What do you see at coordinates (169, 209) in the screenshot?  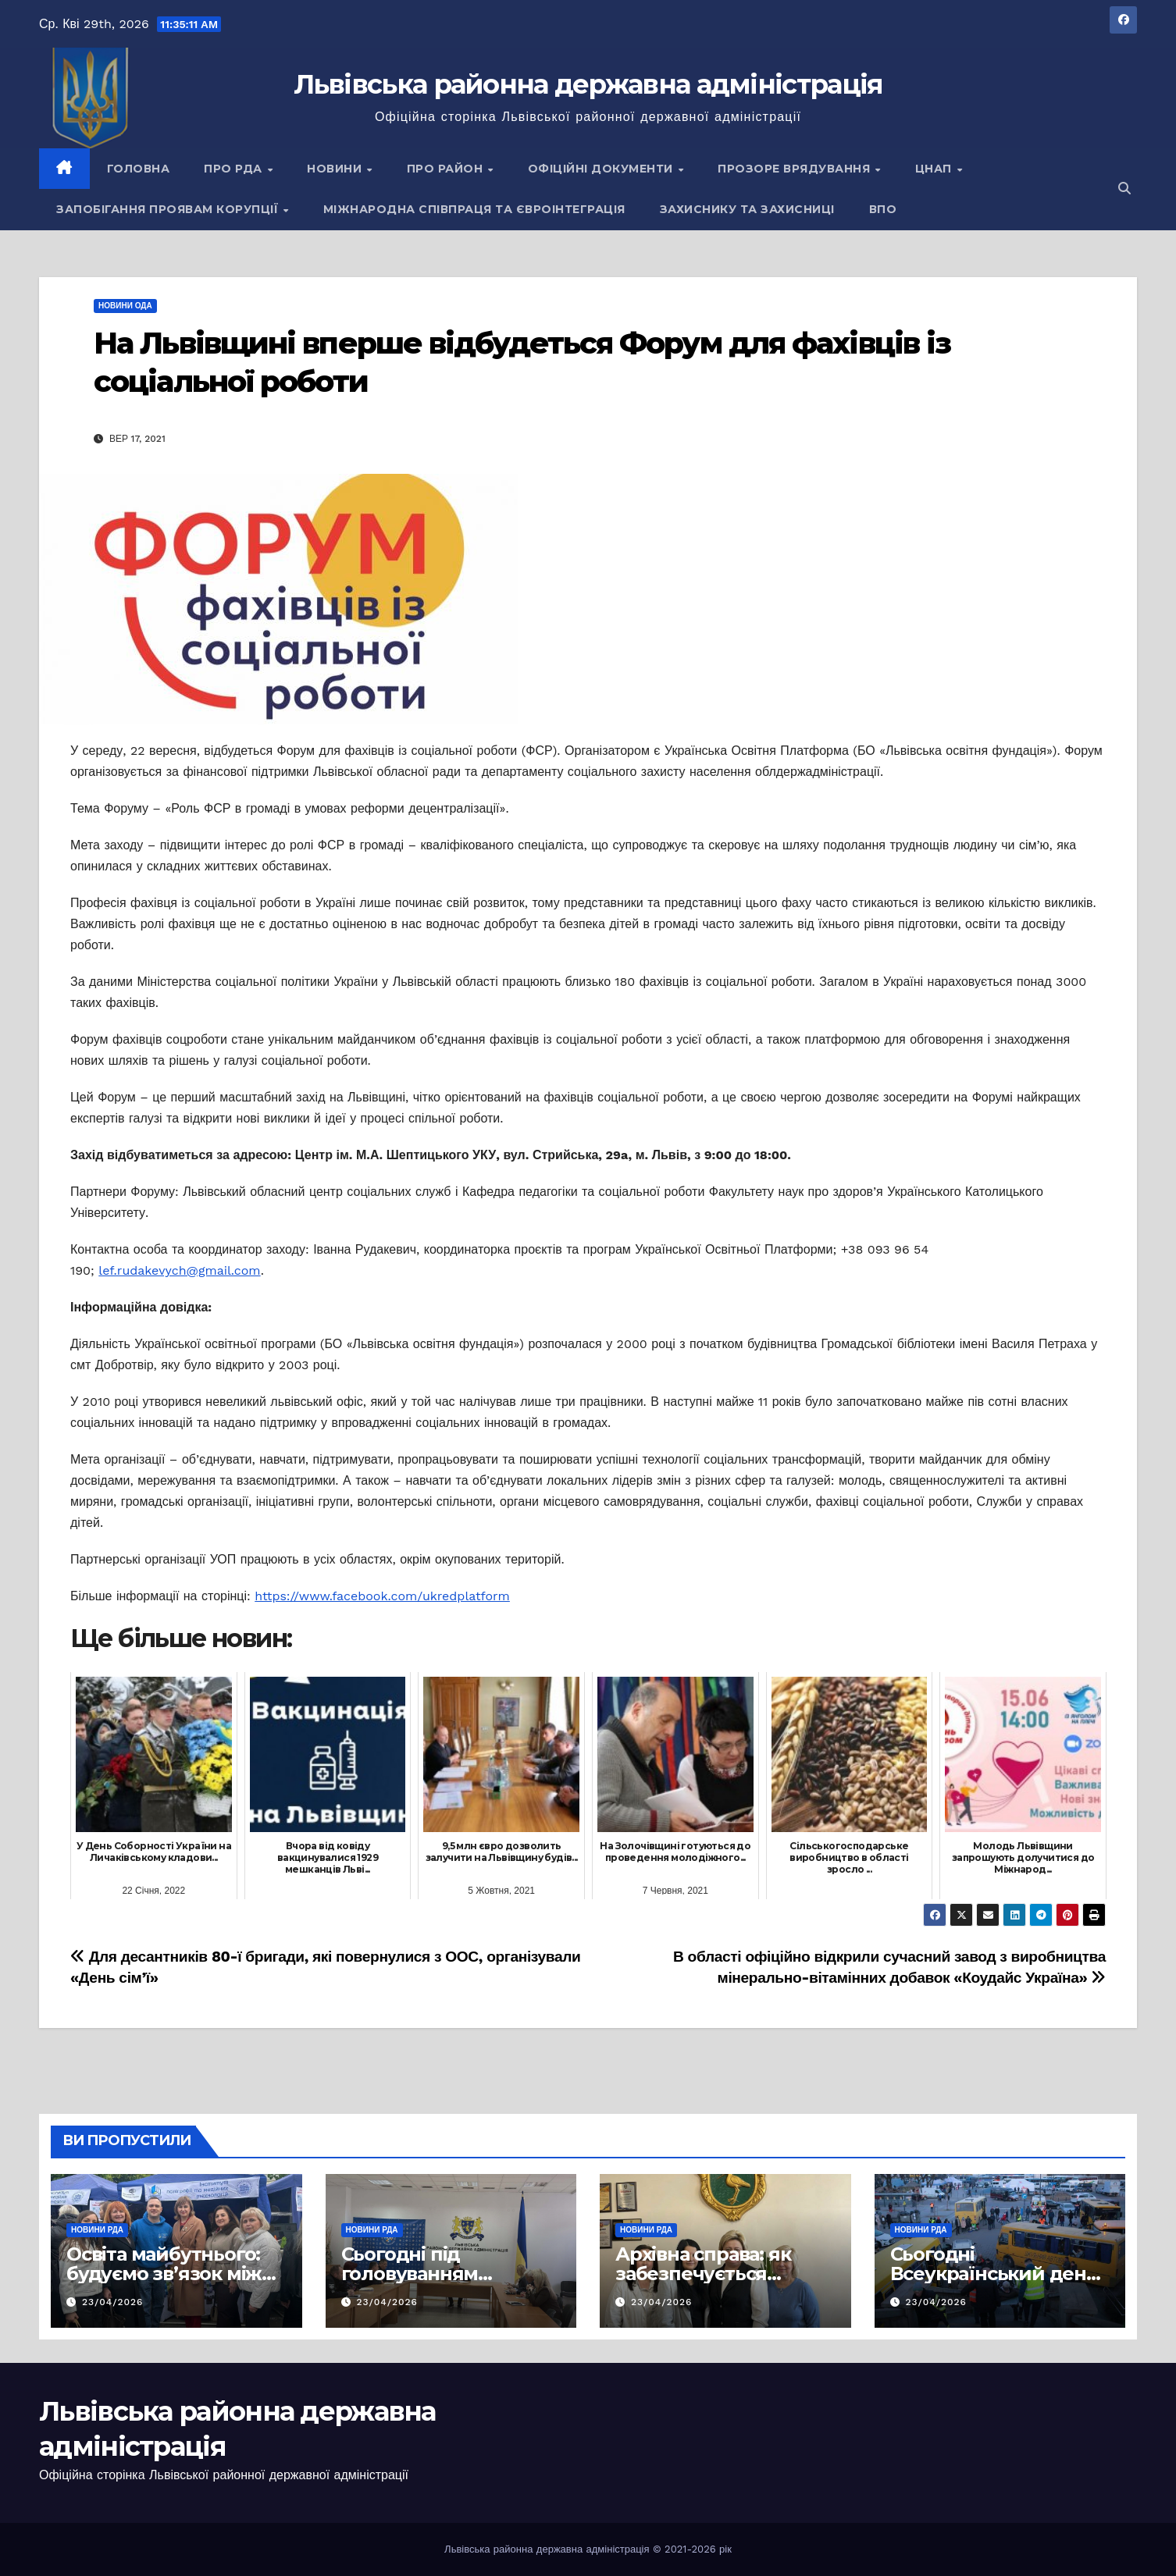 I see `Запобігання проявам корупції` at bounding box center [169, 209].